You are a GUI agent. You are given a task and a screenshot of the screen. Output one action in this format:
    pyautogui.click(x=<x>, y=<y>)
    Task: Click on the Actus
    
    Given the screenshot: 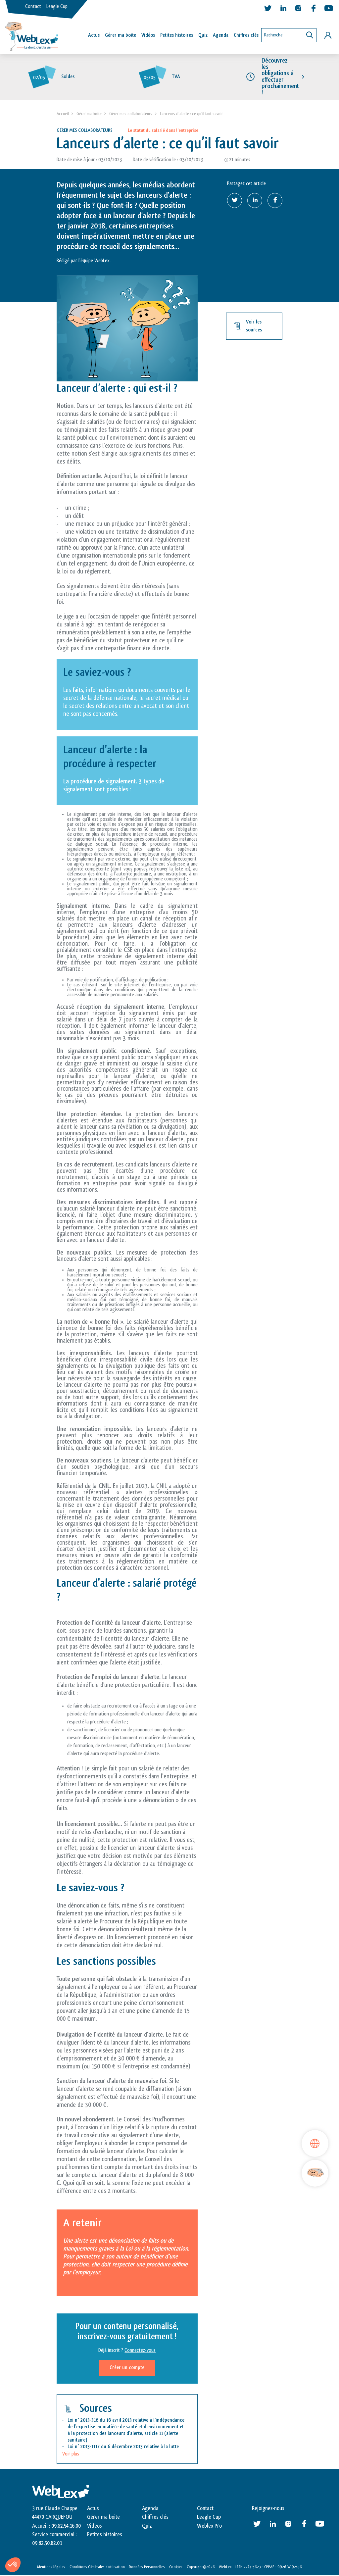 What is the action you would take?
    pyautogui.click(x=94, y=35)
    